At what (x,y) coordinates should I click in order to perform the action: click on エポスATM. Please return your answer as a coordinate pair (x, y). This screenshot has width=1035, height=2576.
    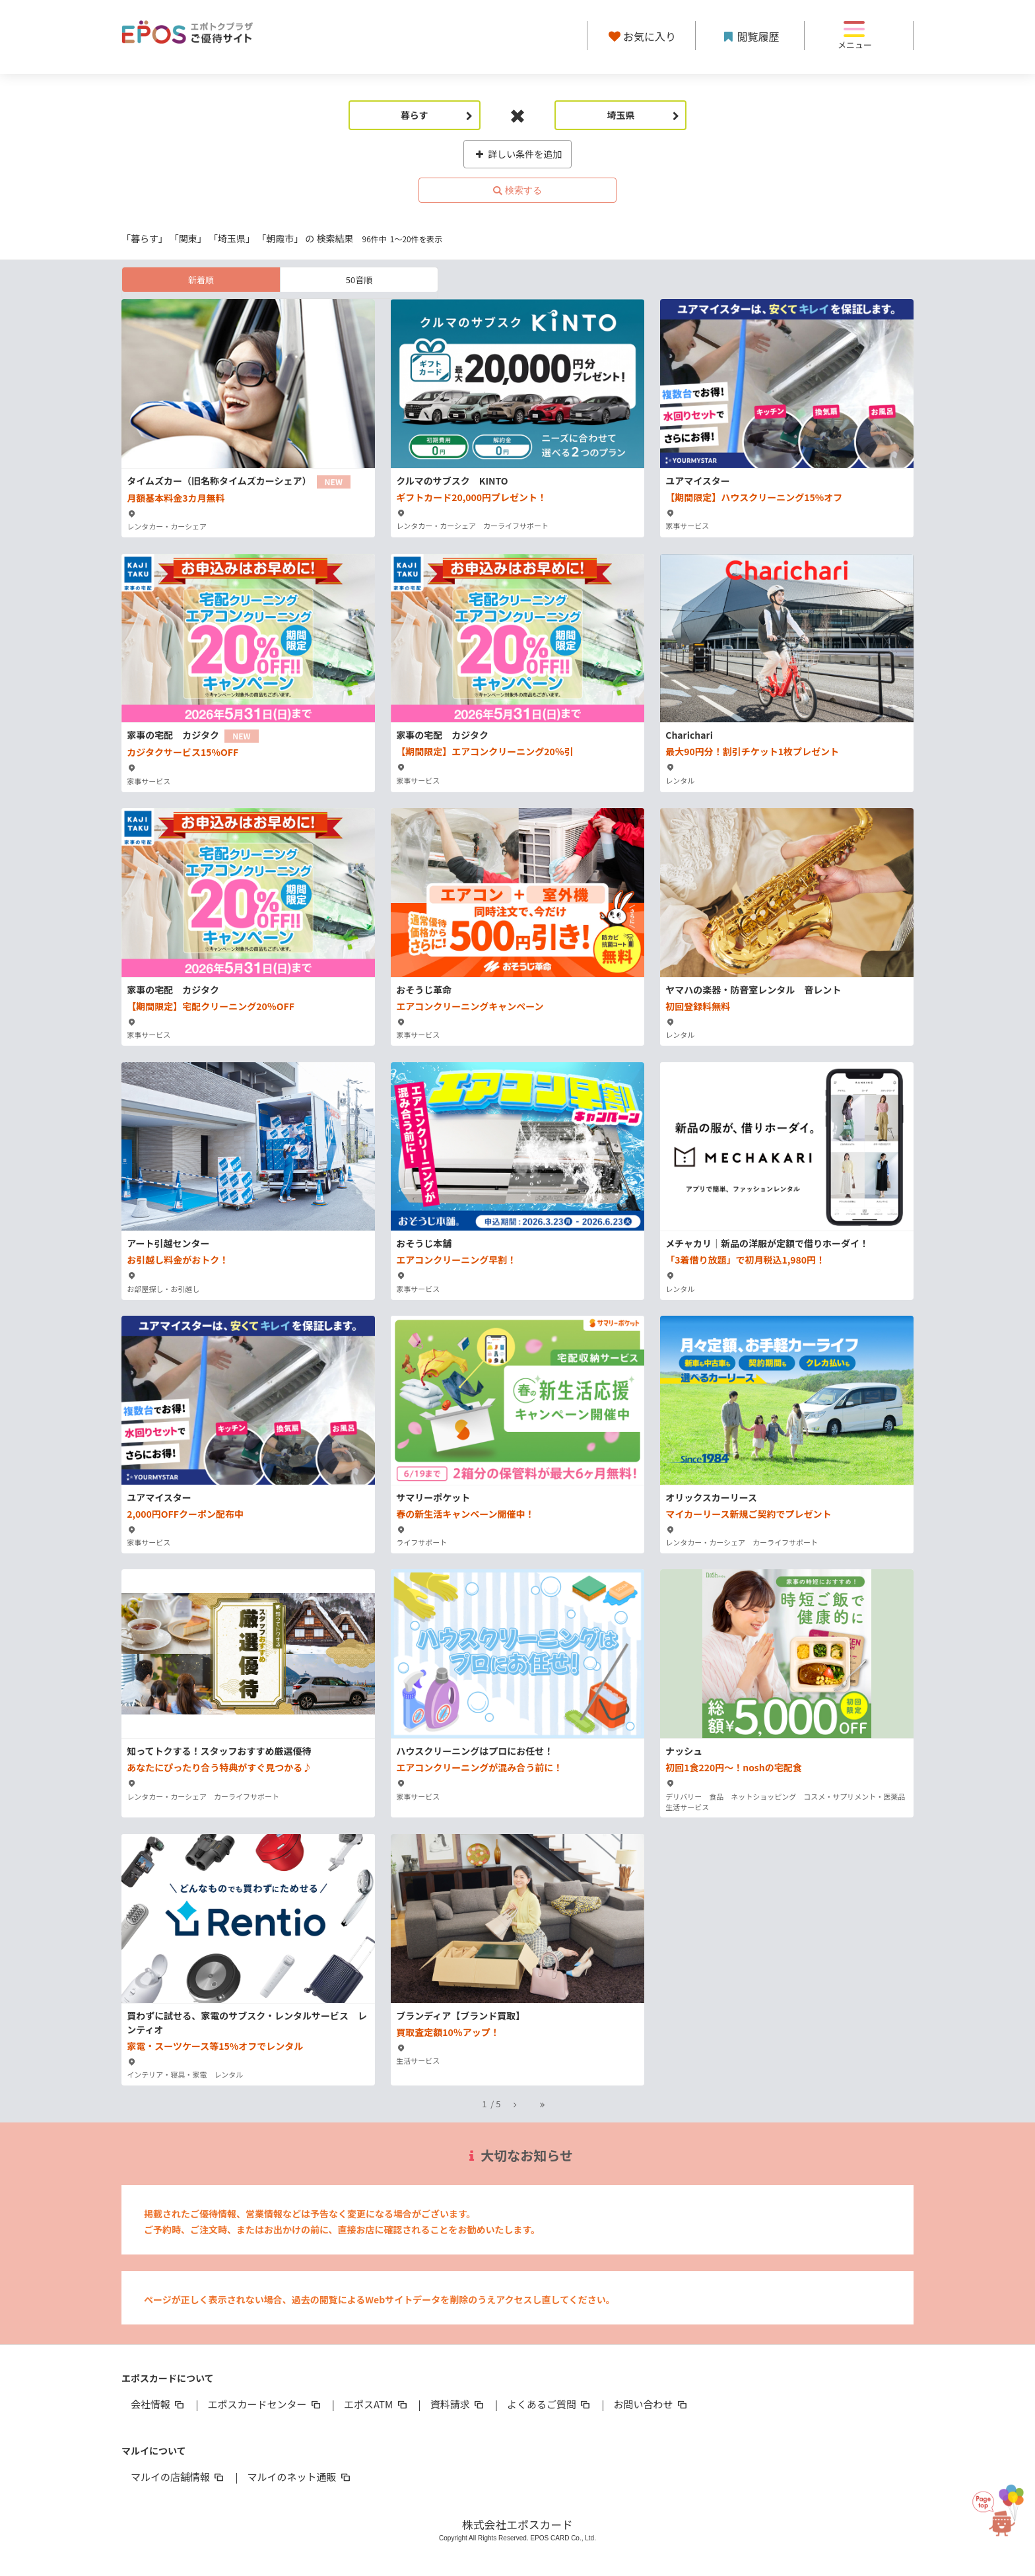
    Looking at the image, I should click on (376, 2404).